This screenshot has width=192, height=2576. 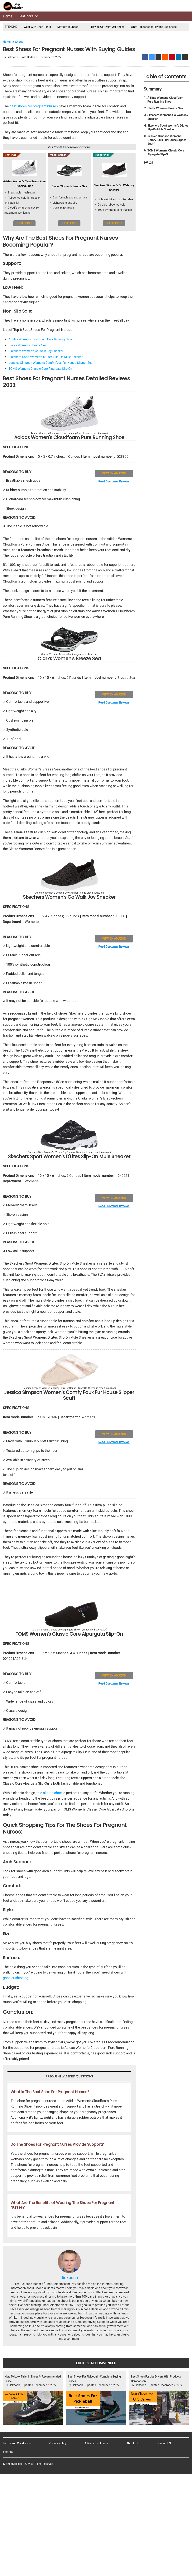 What do you see at coordinates (113, 702) in the screenshot?
I see `Read Customer Reviews [Clarks Women's Breeze Sea]` at bounding box center [113, 702].